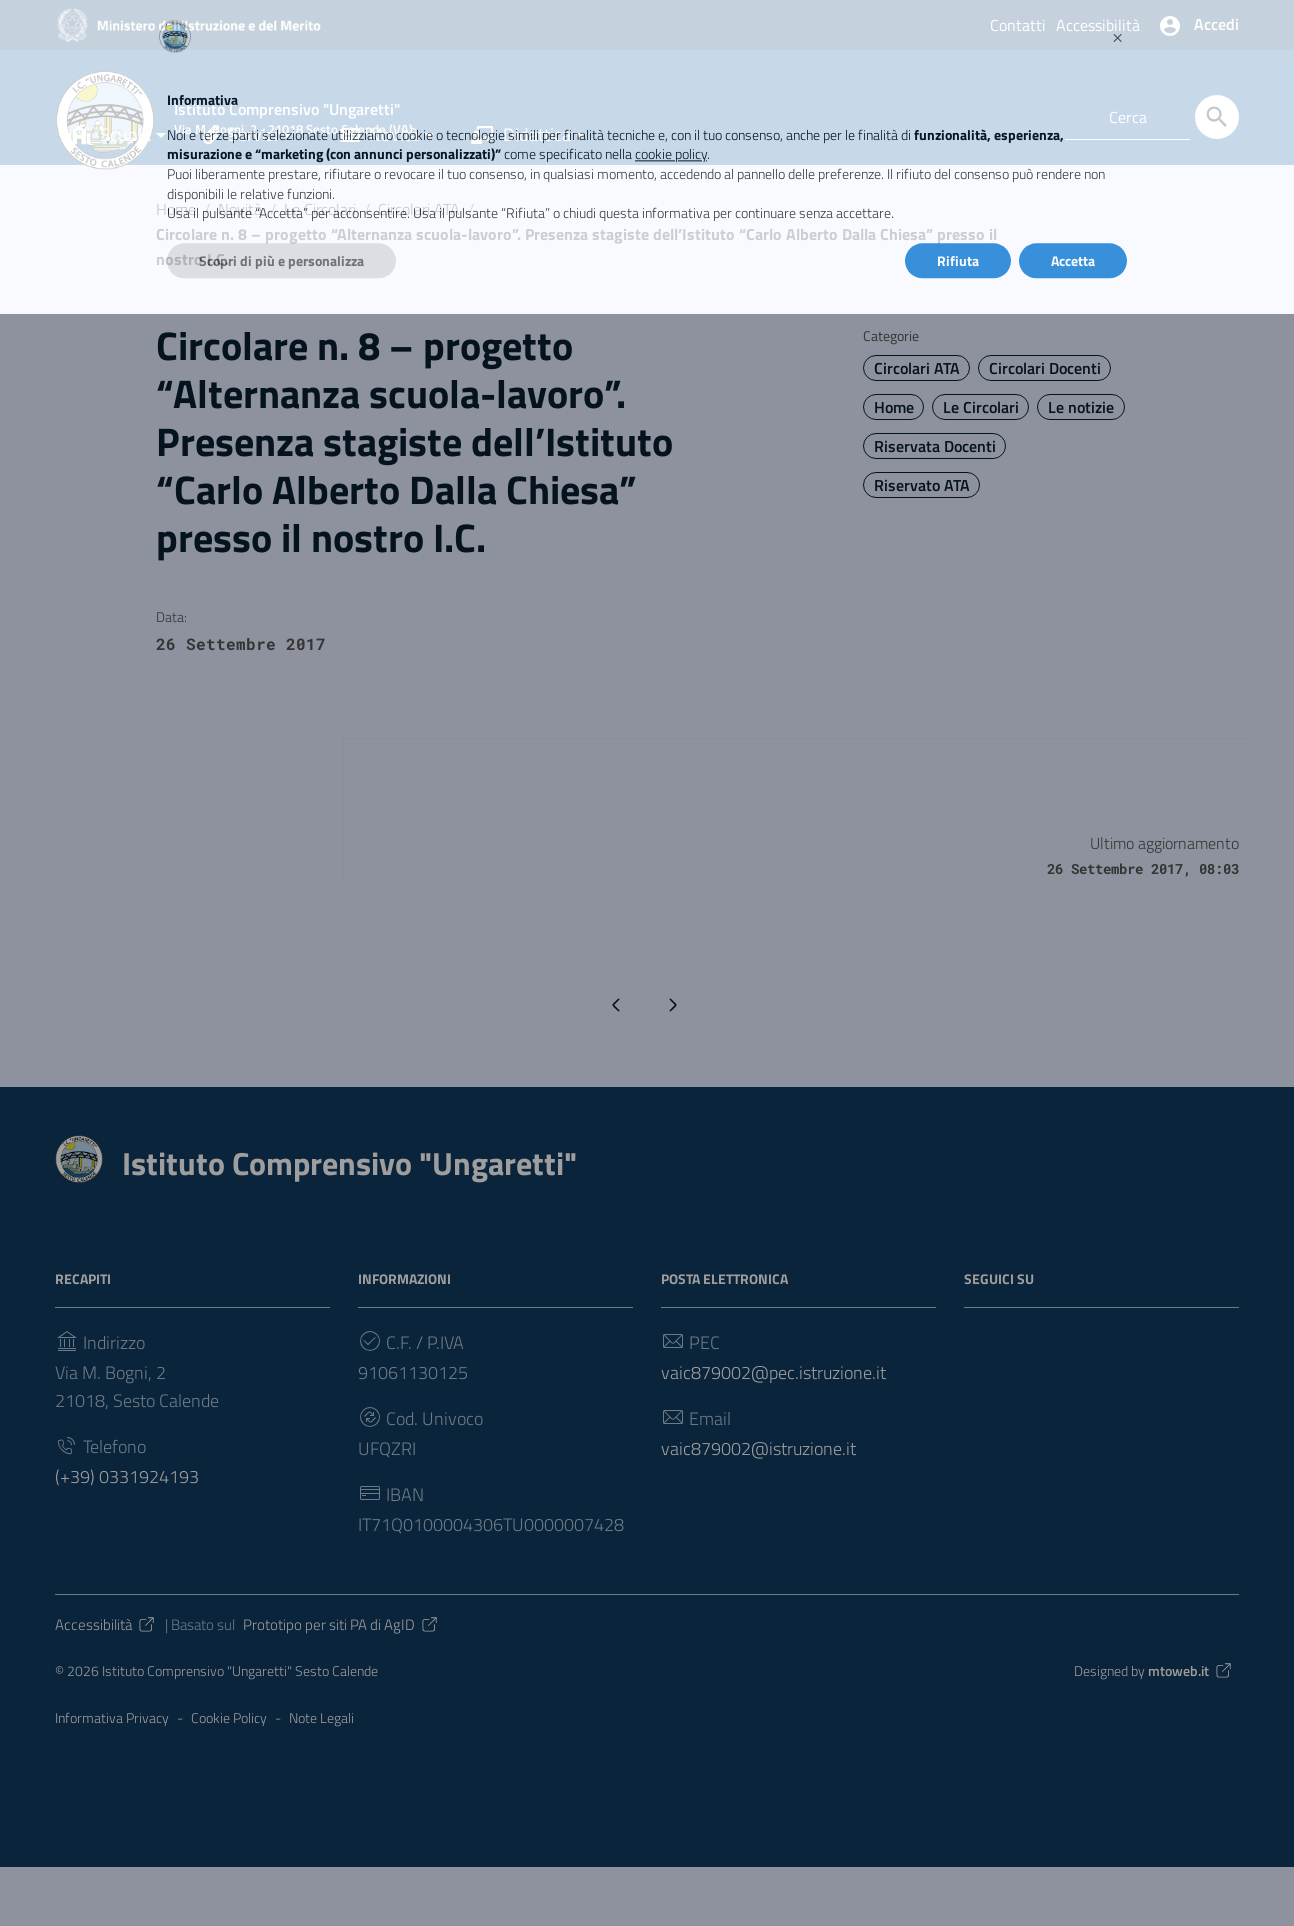 Image resolution: width=1294 pixels, height=1926 pixels. Describe the element at coordinates (109, 193) in the screenshot. I see `Scuola` at that location.